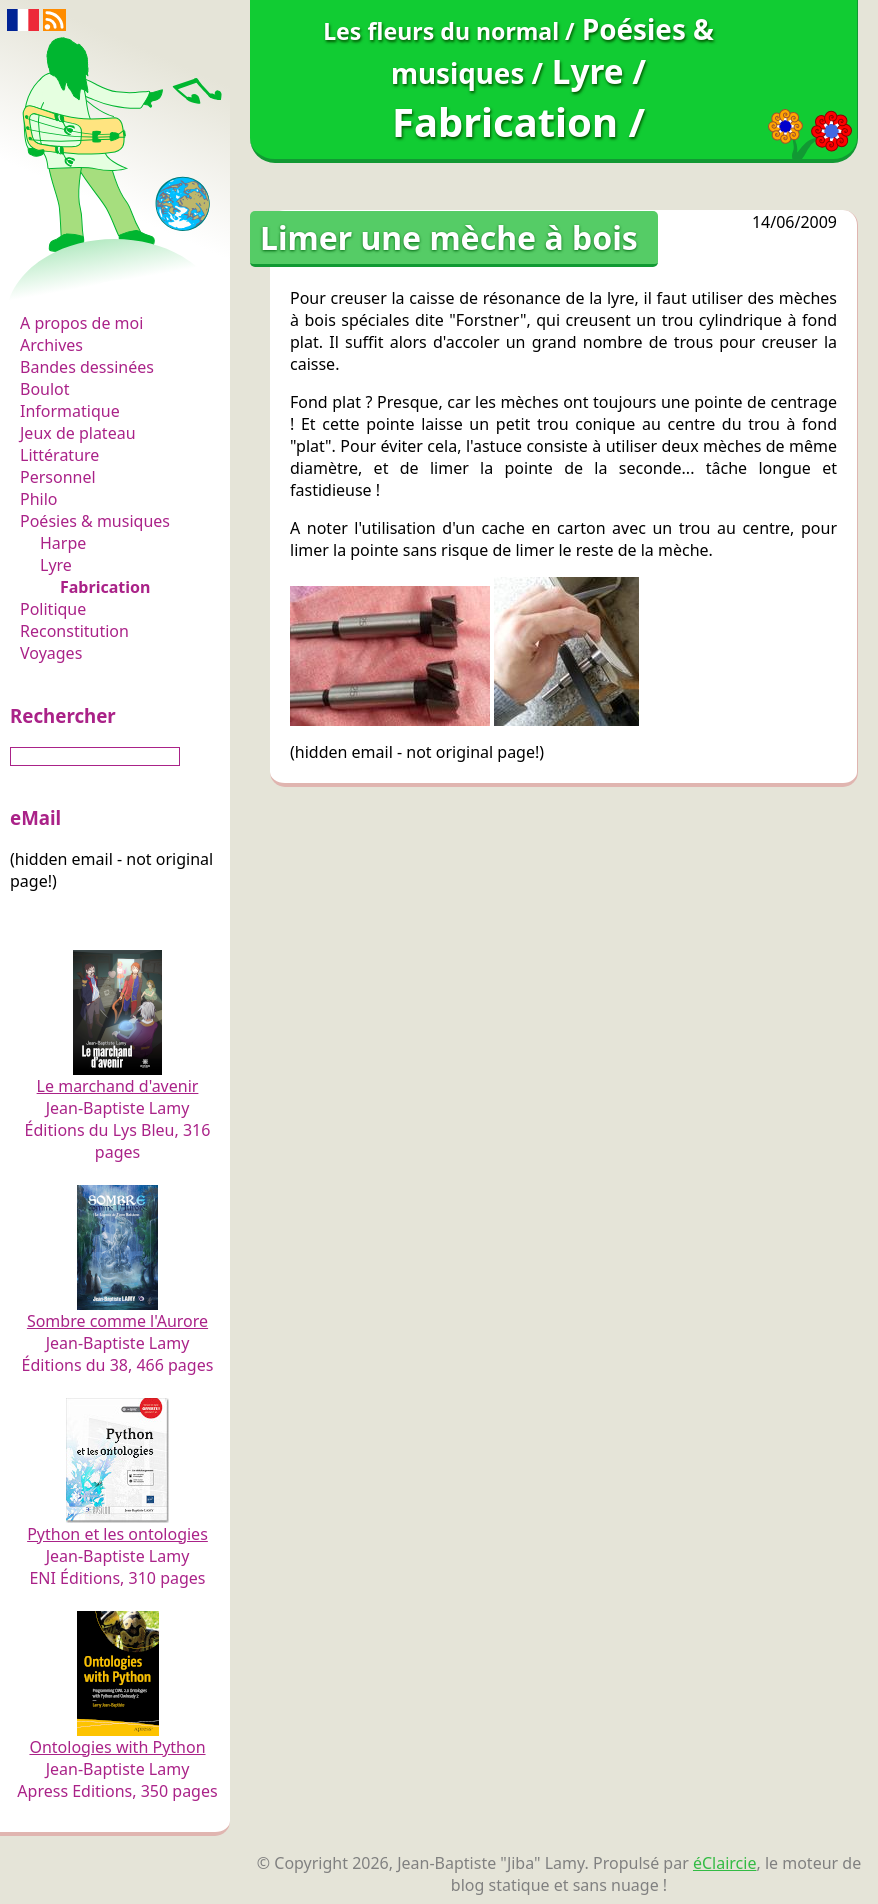 The image size is (878, 1904). I want to click on éClaircie, so click(725, 1863).